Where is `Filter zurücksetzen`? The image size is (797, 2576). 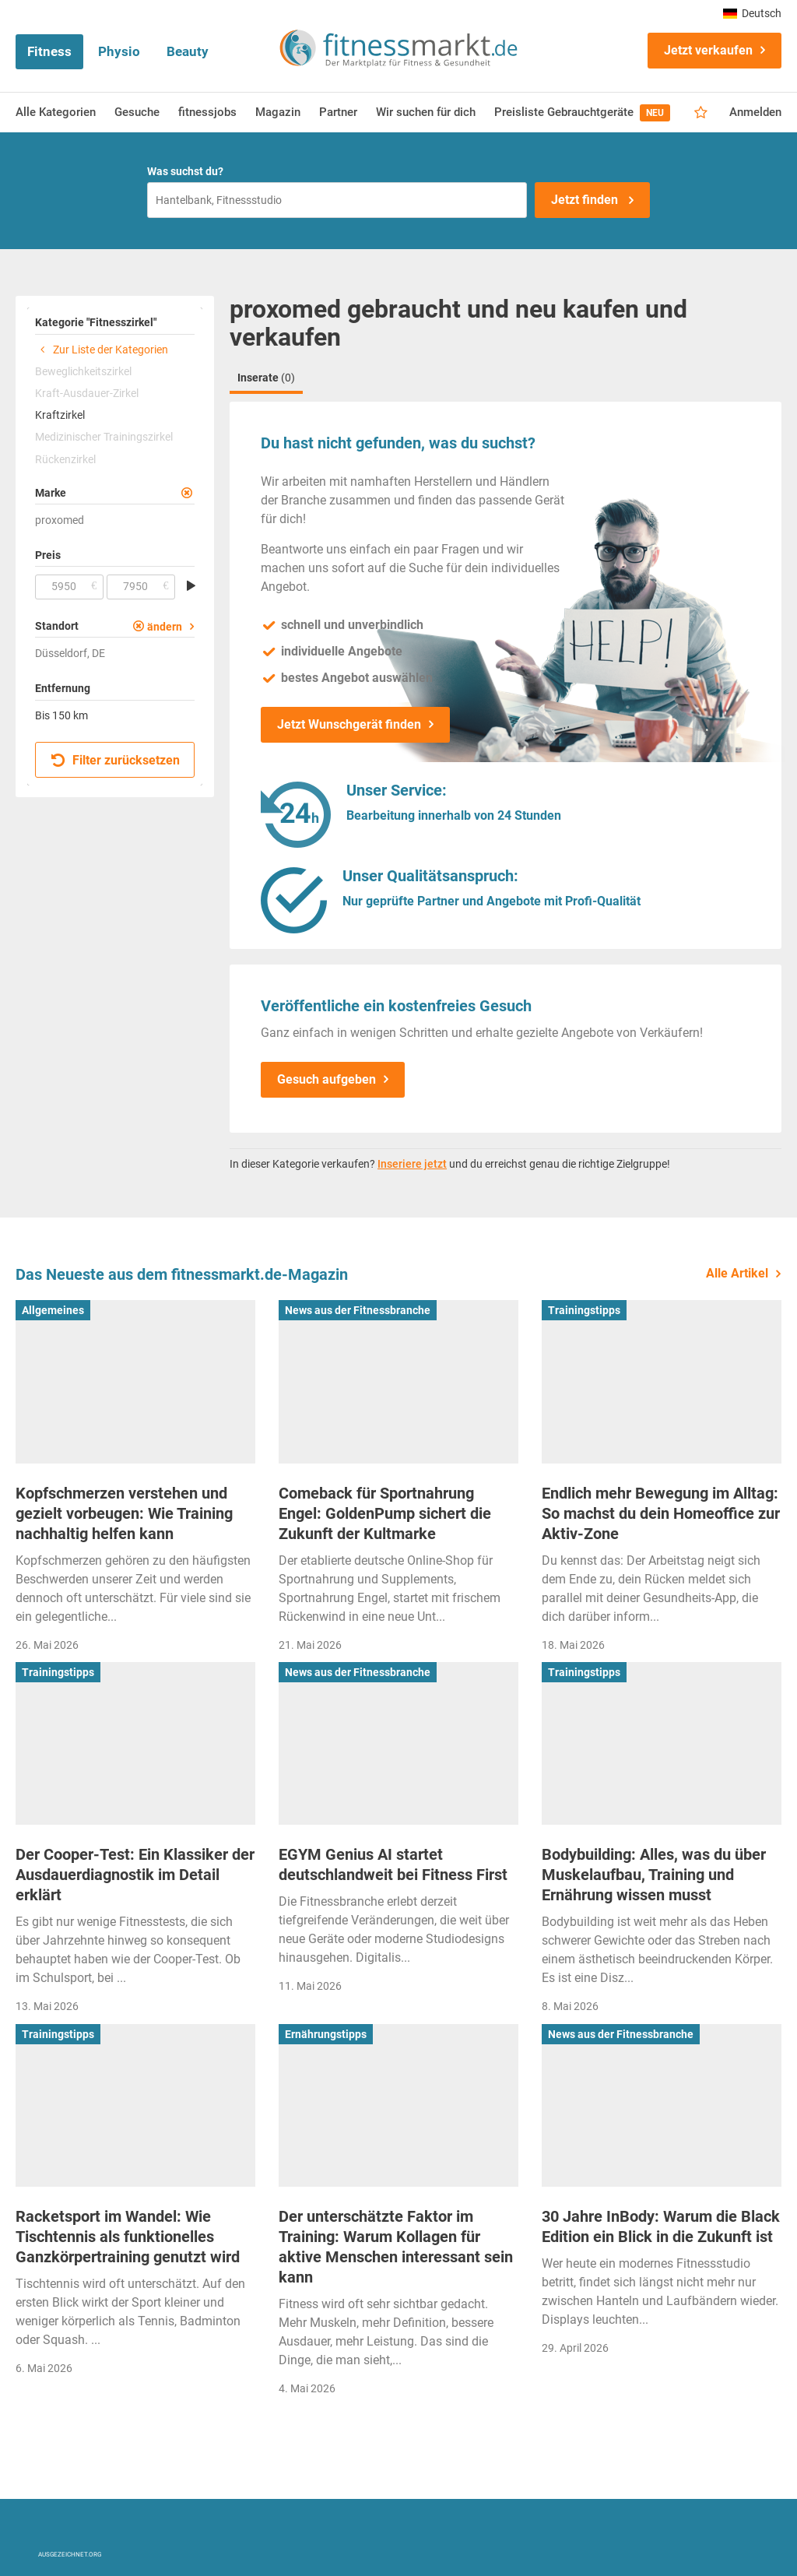 Filter zurücksetzen is located at coordinates (115, 760).